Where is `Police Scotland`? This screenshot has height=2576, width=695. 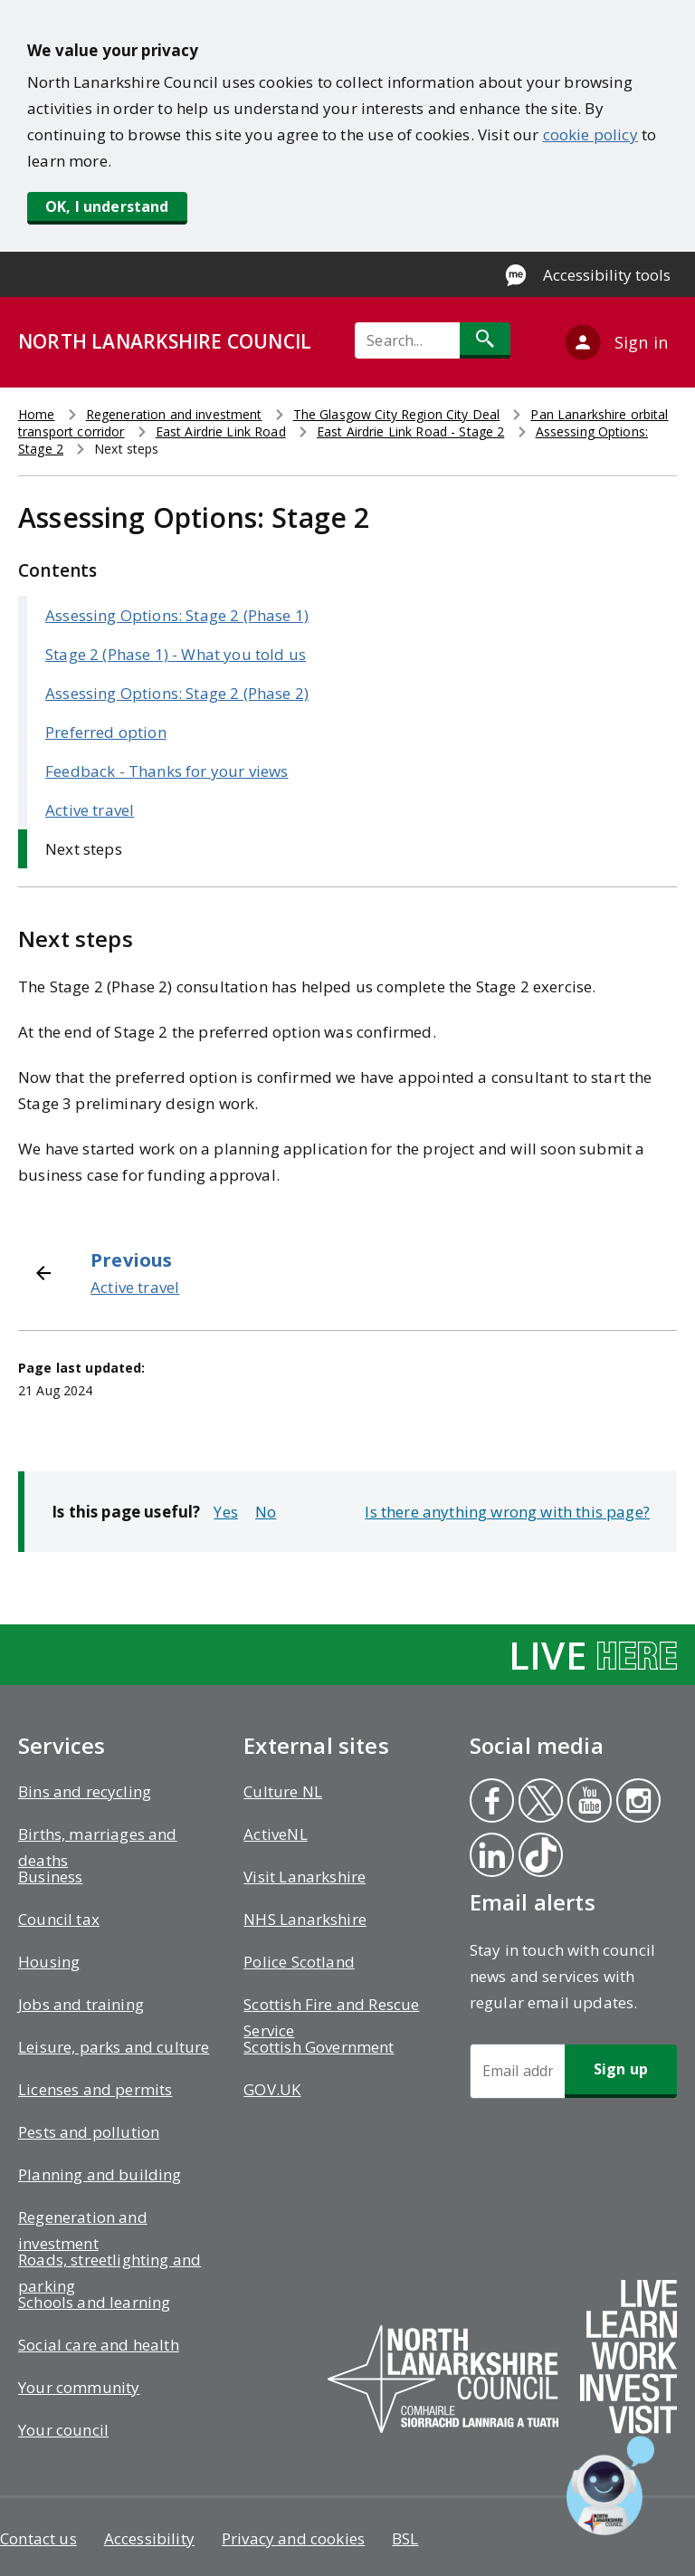 Police Scotland is located at coordinates (299, 1961).